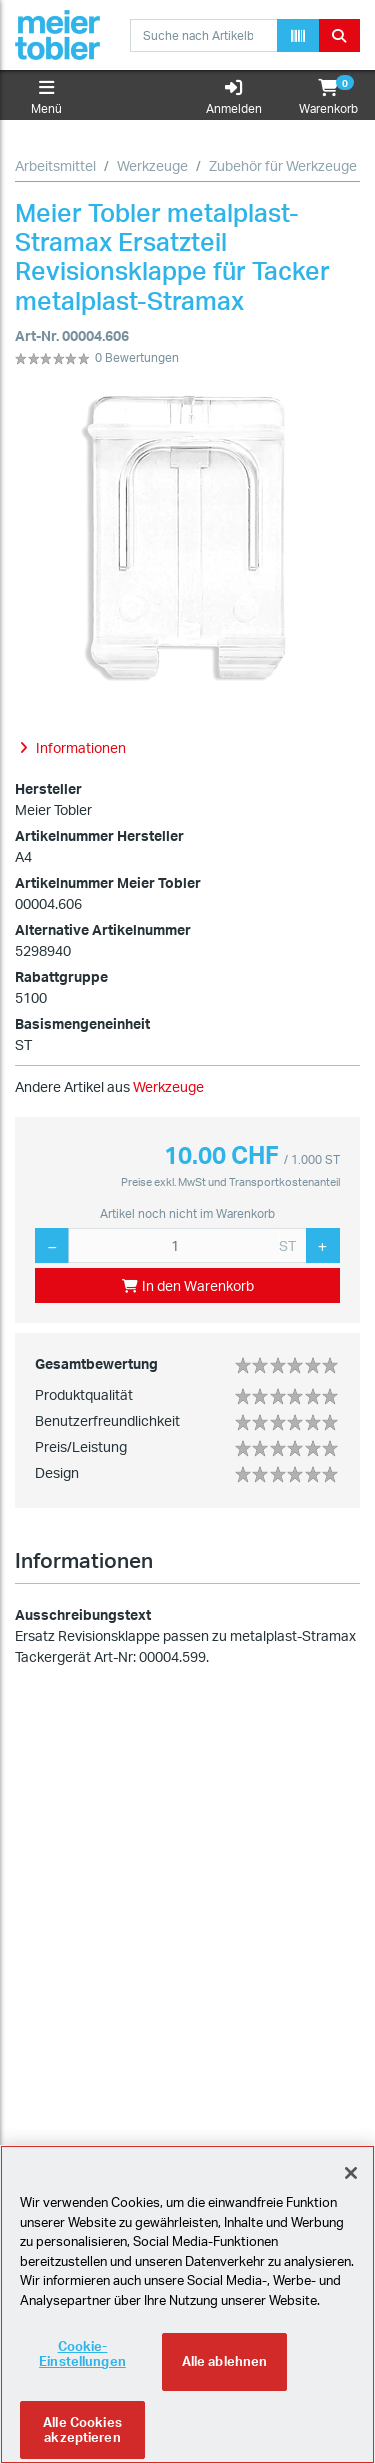  I want to click on Arbeitsmittel, so click(55, 165).